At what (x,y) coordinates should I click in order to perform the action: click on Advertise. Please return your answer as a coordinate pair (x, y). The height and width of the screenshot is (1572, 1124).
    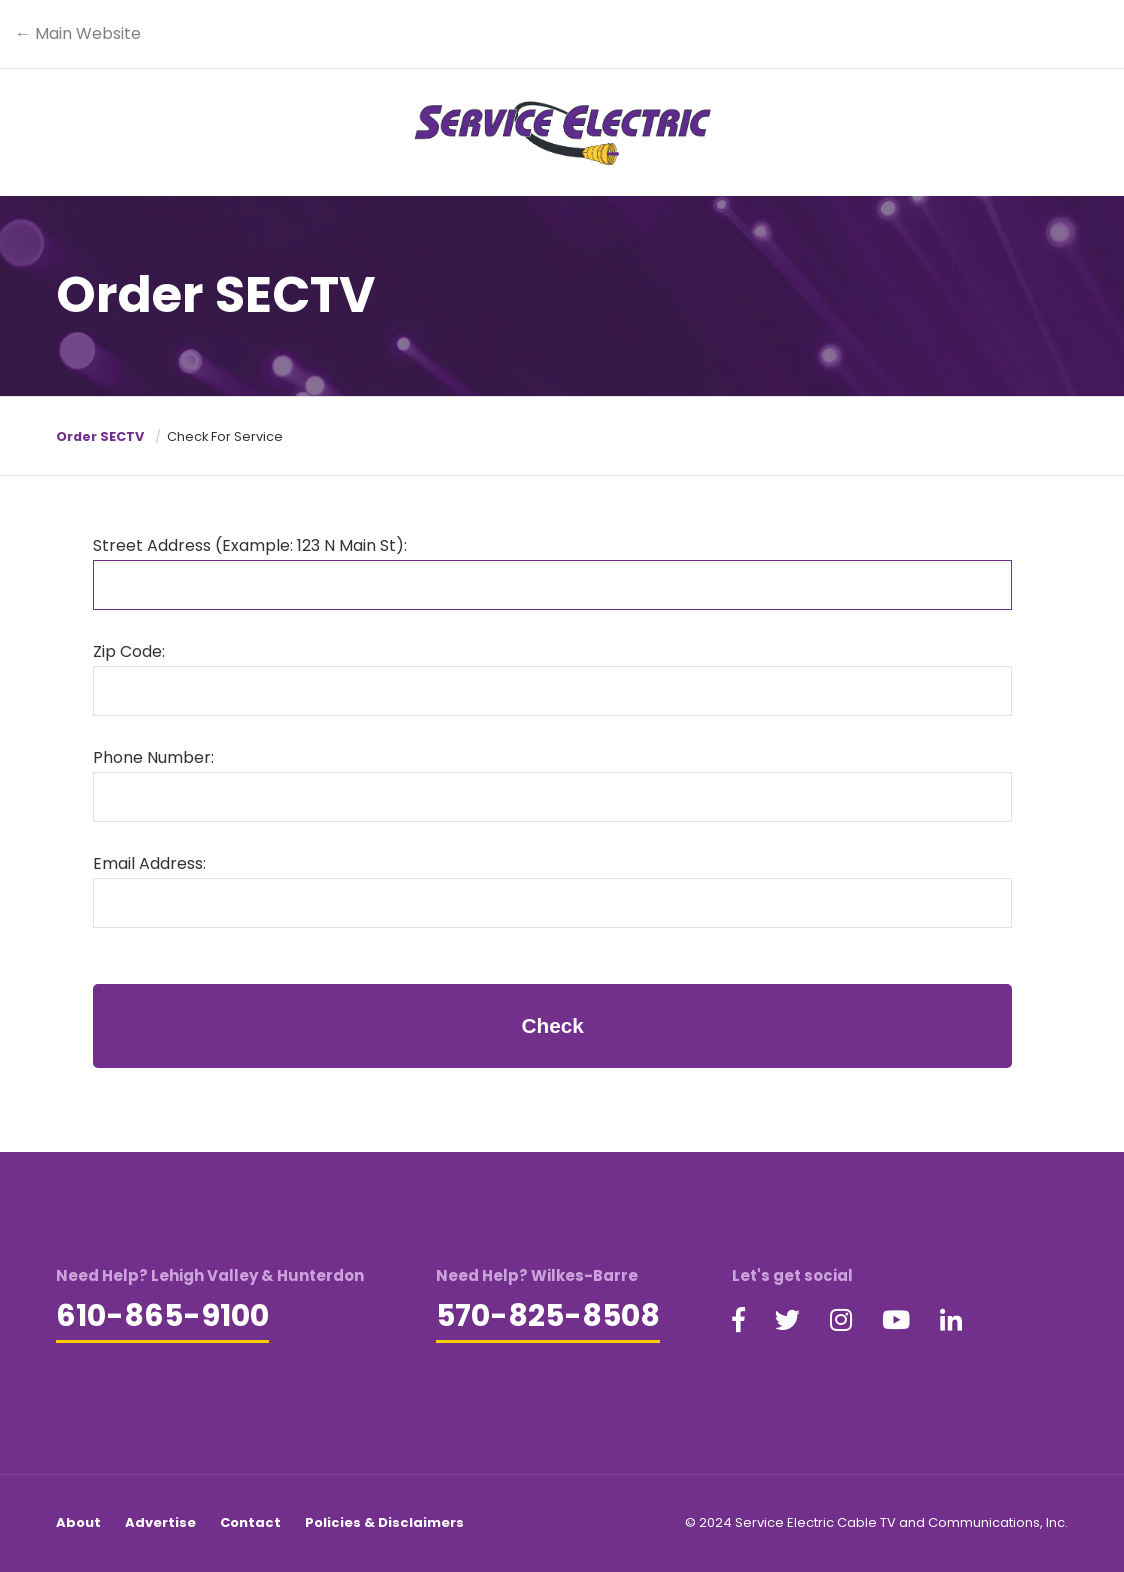
    Looking at the image, I should click on (160, 1522).